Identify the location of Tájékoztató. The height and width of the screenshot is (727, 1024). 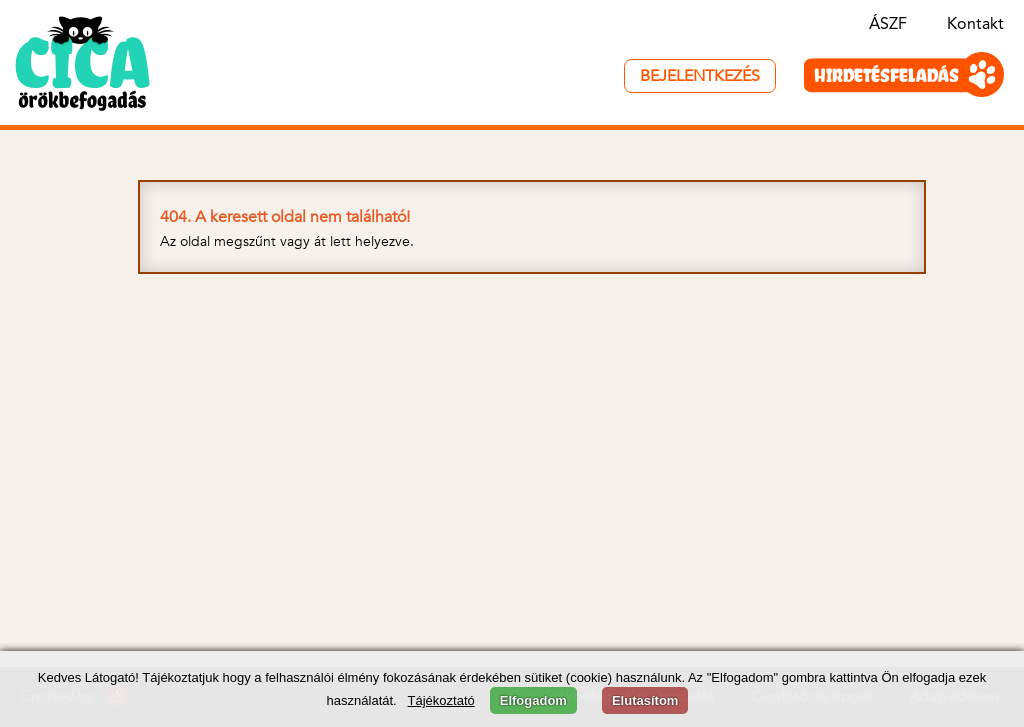
(441, 700).